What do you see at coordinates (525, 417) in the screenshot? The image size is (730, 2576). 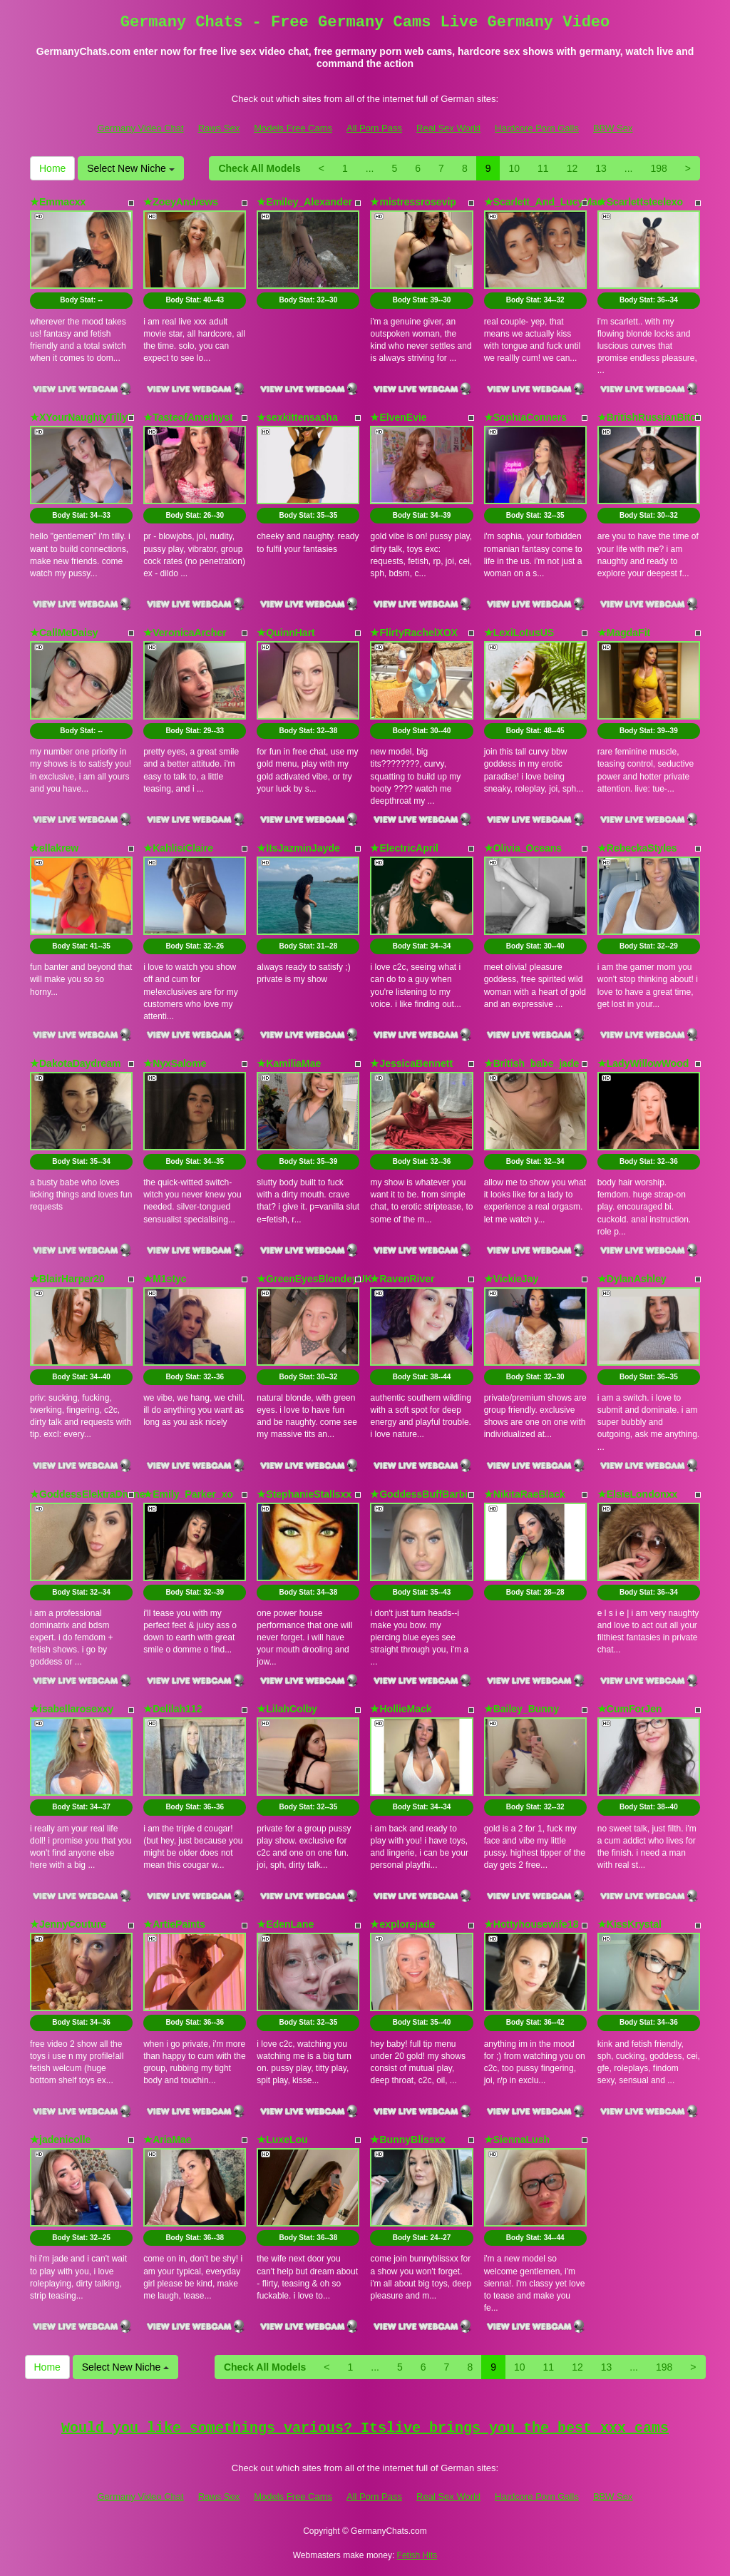 I see `★SophiaConners` at bounding box center [525, 417].